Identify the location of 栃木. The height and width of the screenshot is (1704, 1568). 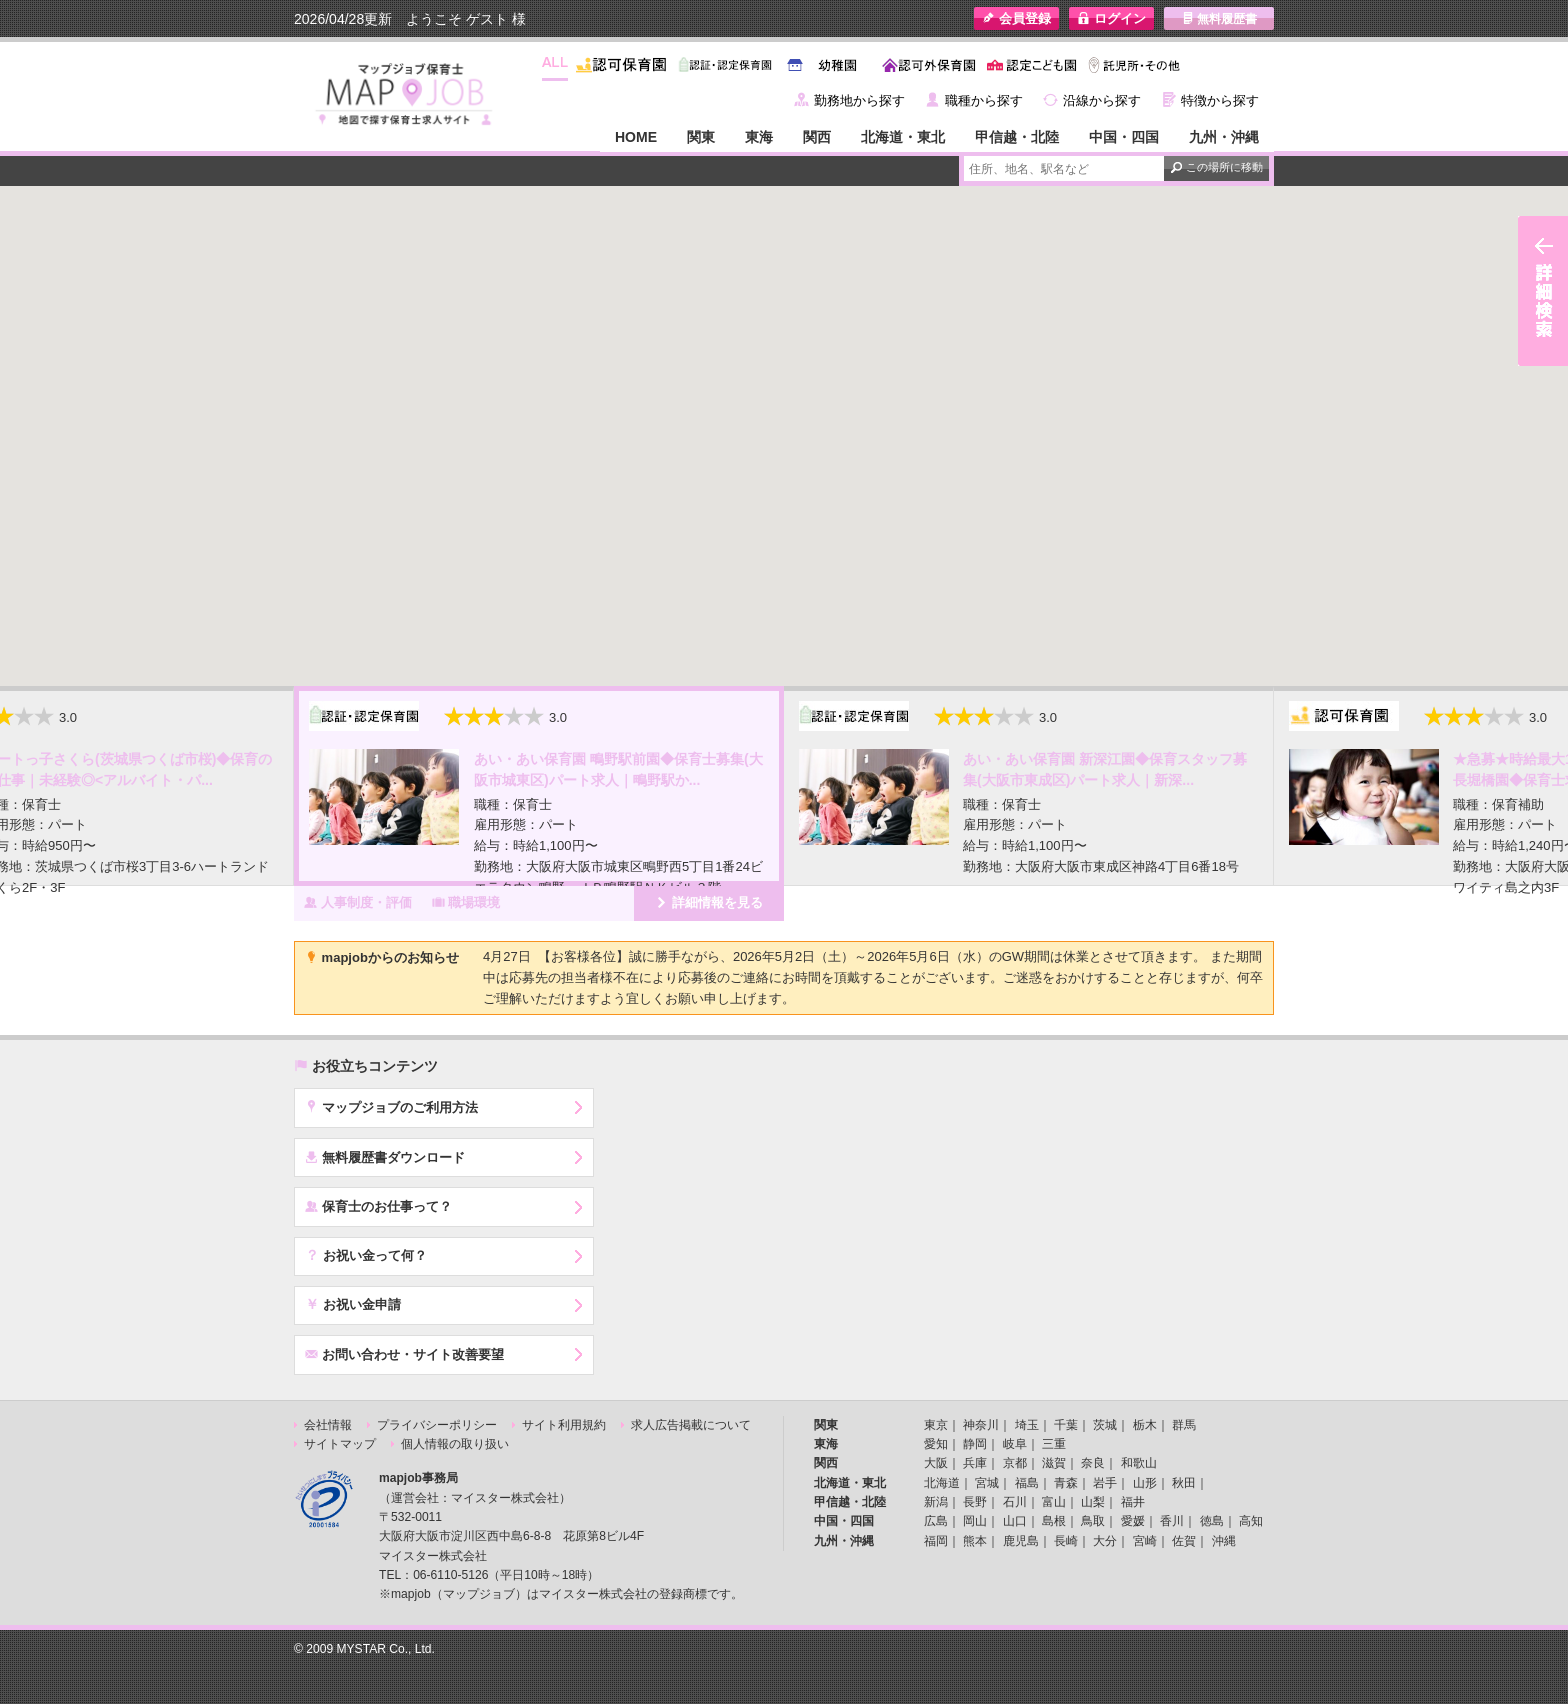
(1145, 1425).